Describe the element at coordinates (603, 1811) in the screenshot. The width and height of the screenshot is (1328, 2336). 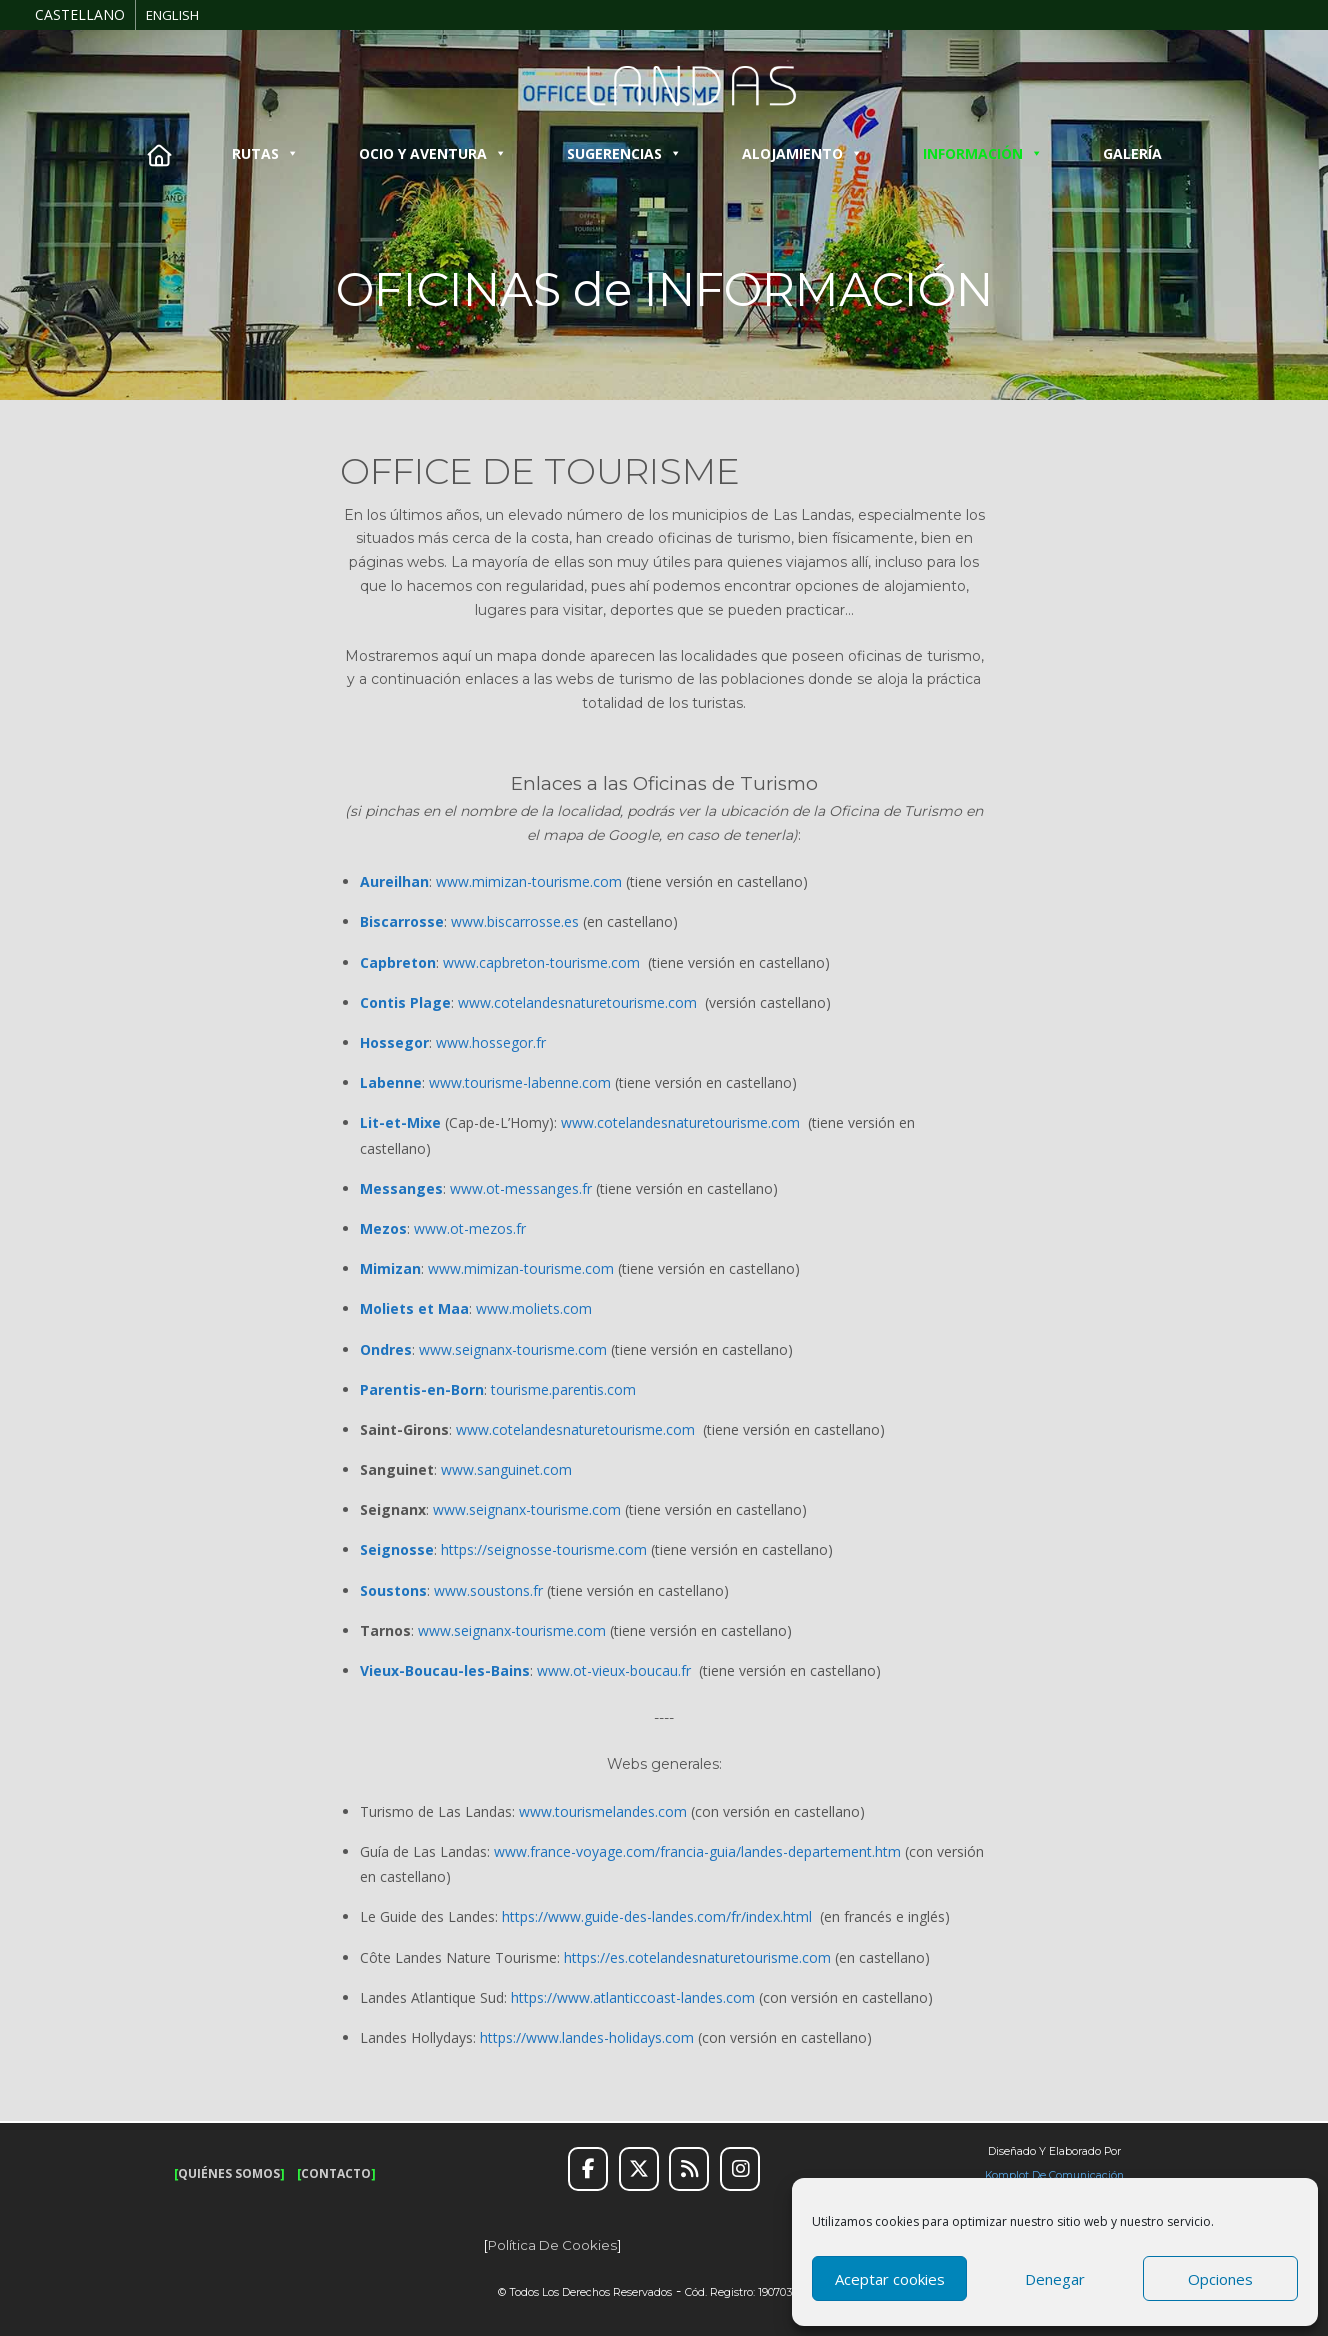
I see `www.tourismelandes.com` at that location.